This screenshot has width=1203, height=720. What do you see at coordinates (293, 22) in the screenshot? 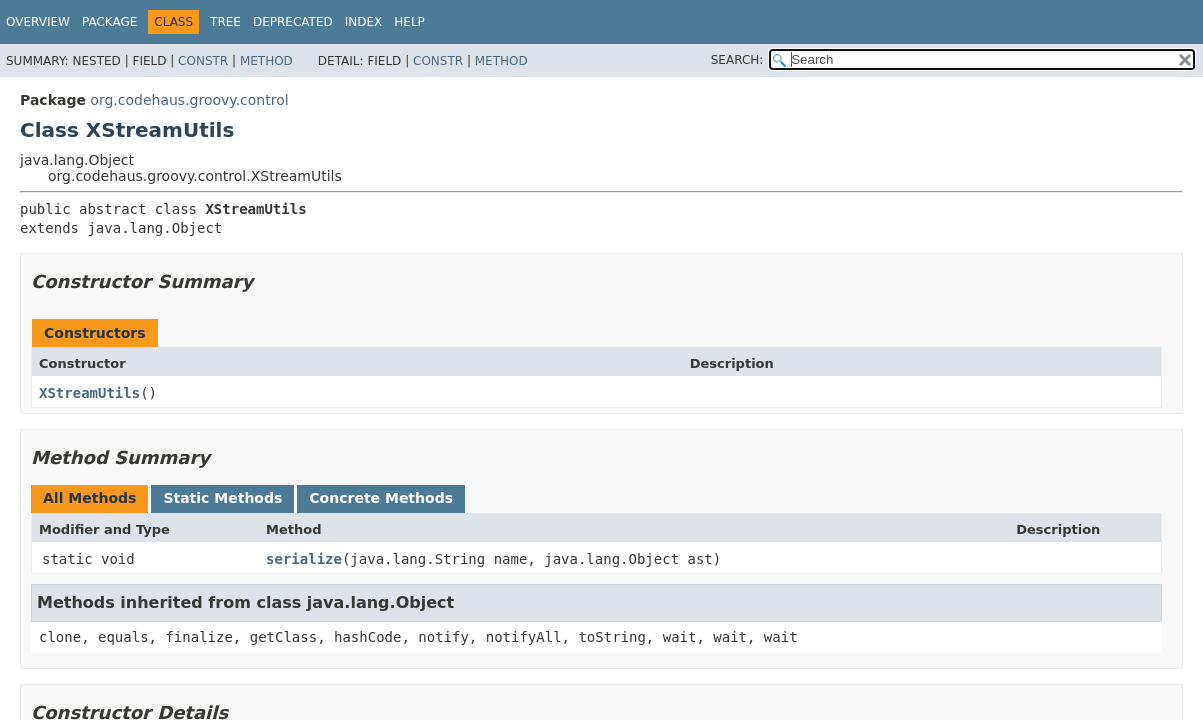
I see `Deprecated` at bounding box center [293, 22].